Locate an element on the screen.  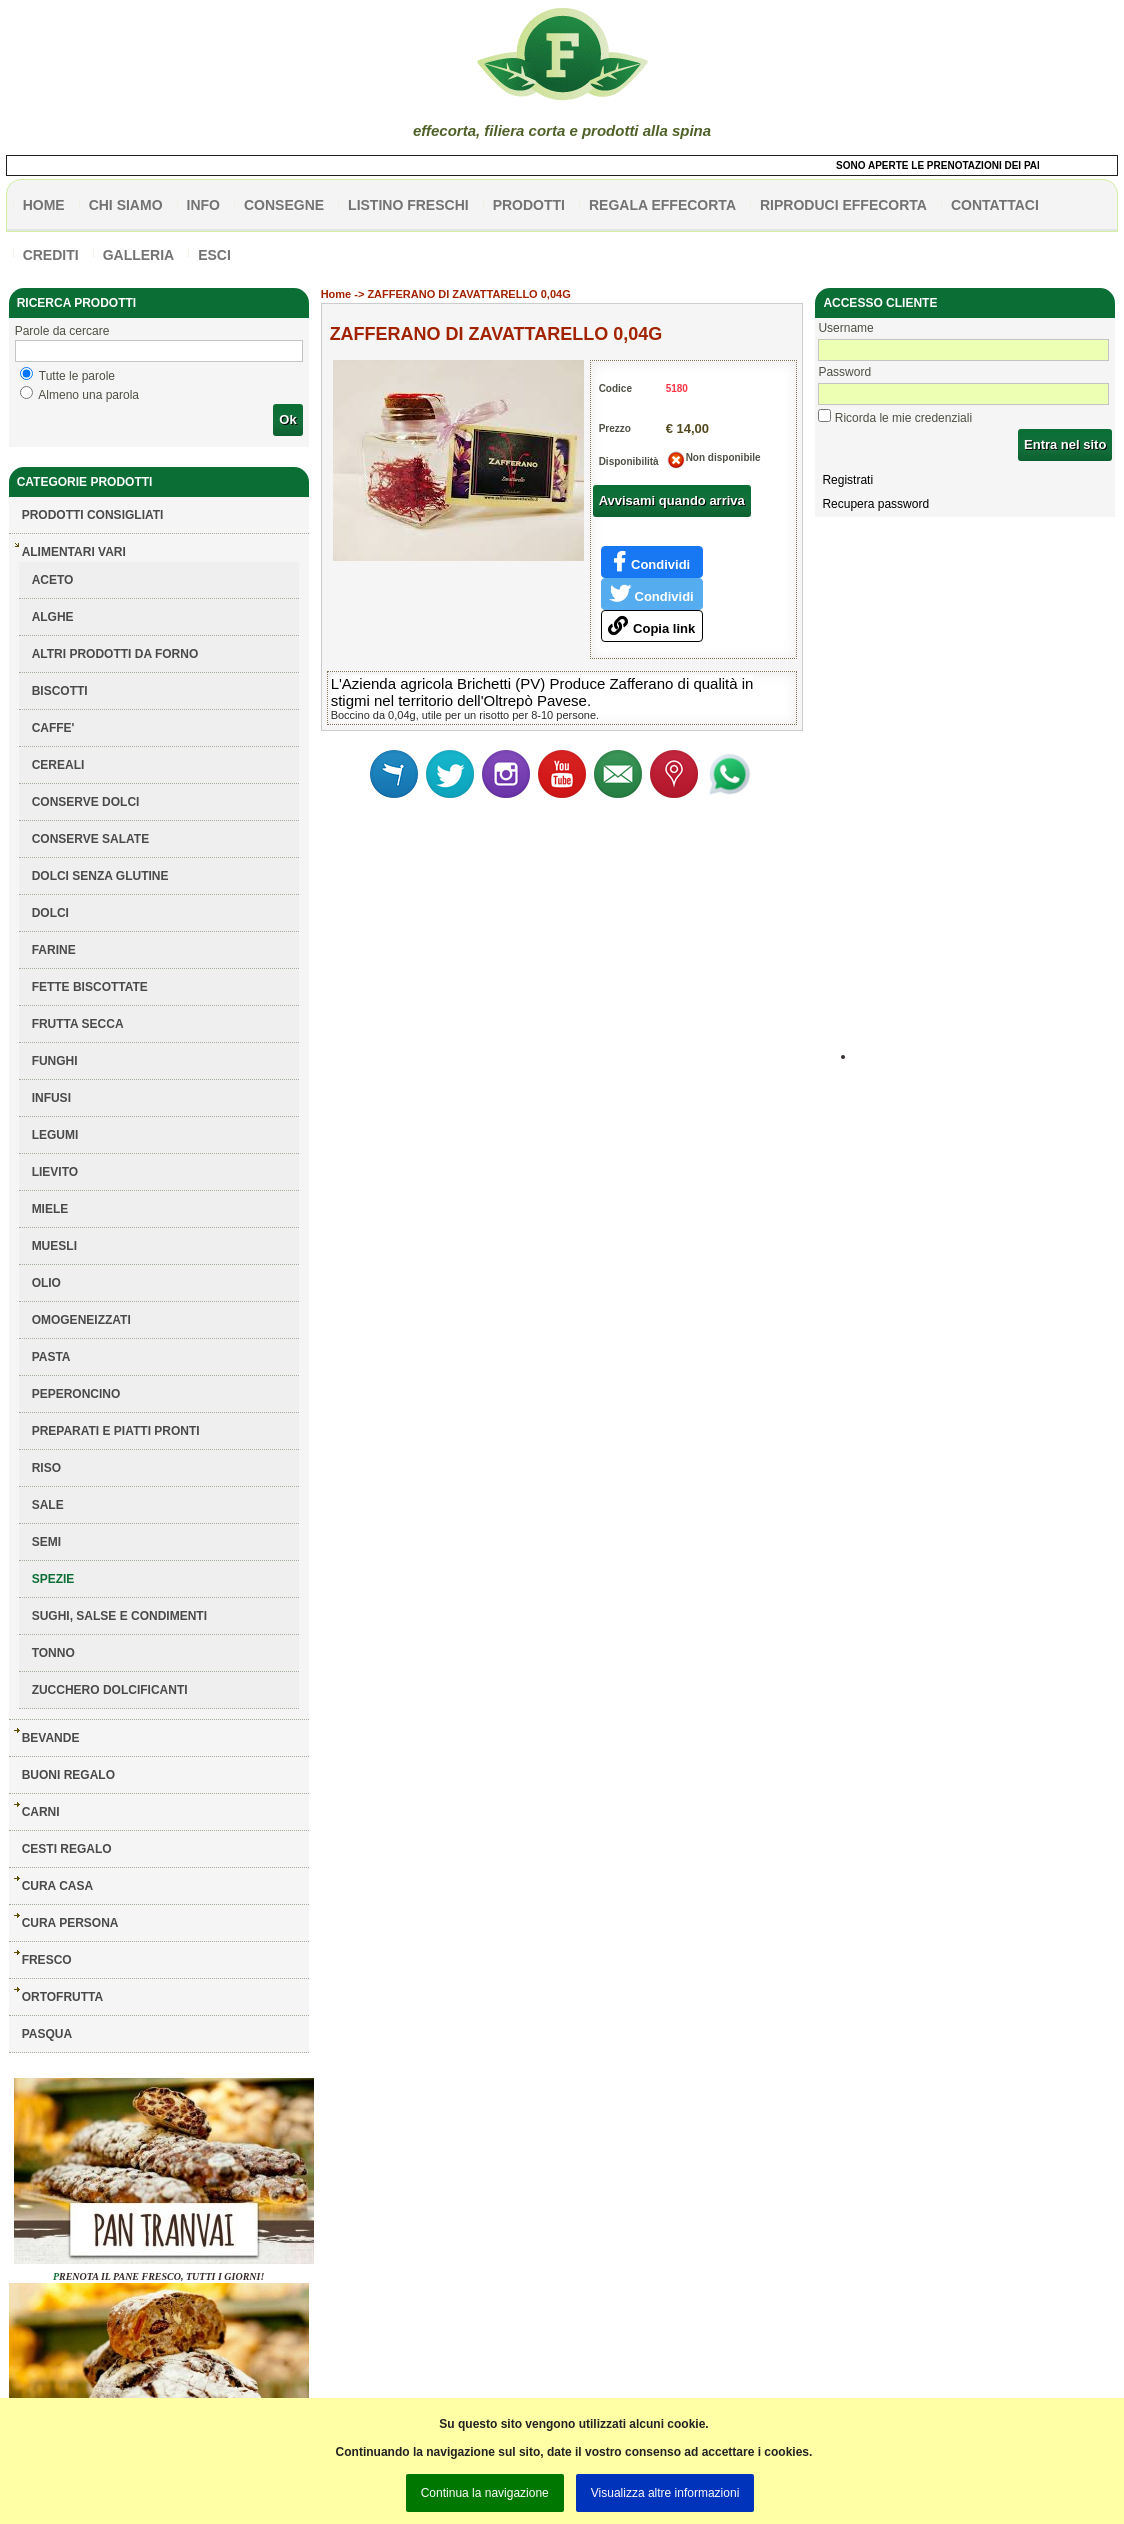
DOLCI SENZA GLUTINE is located at coordinates (100, 876).